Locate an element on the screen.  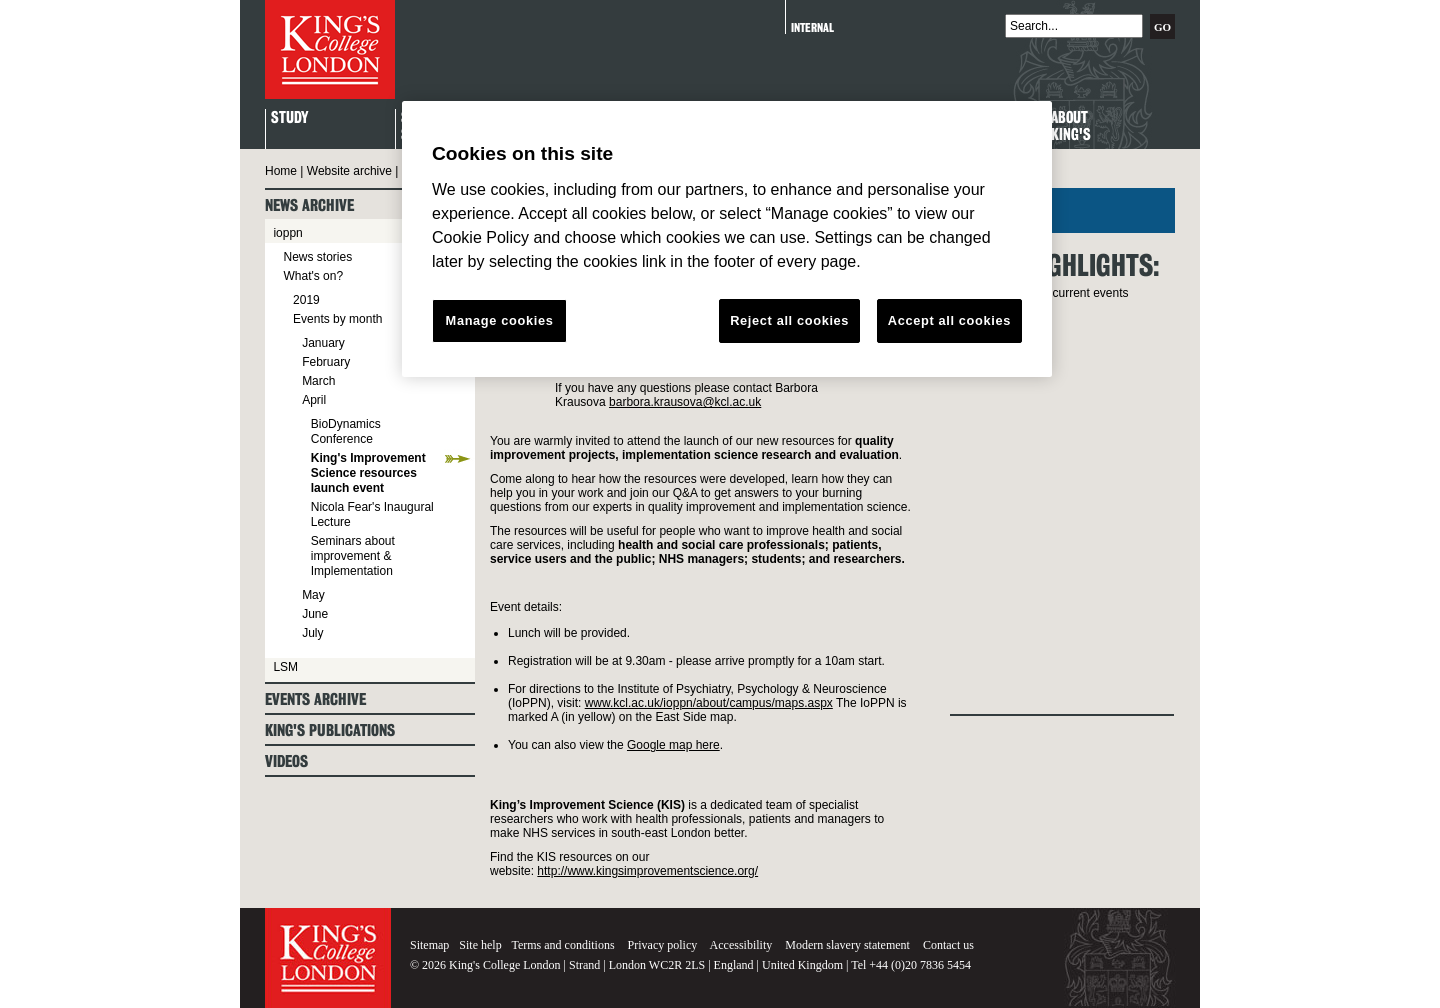
What's on? is located at coordinates (313, 276).